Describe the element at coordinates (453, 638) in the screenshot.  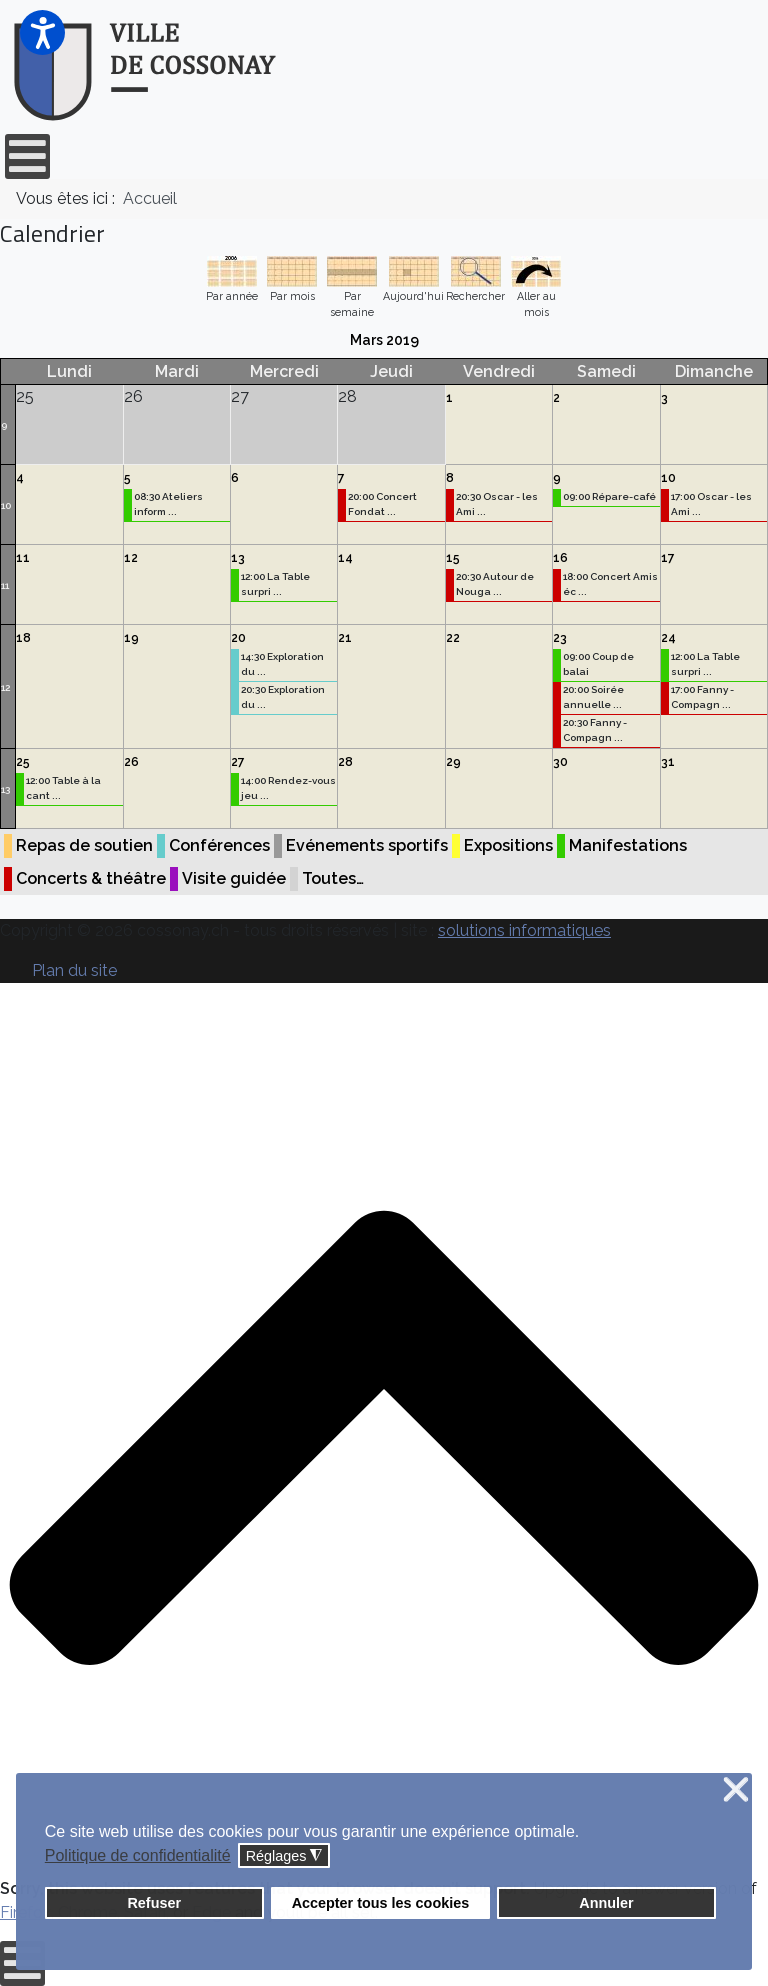
I see `22` at that location.